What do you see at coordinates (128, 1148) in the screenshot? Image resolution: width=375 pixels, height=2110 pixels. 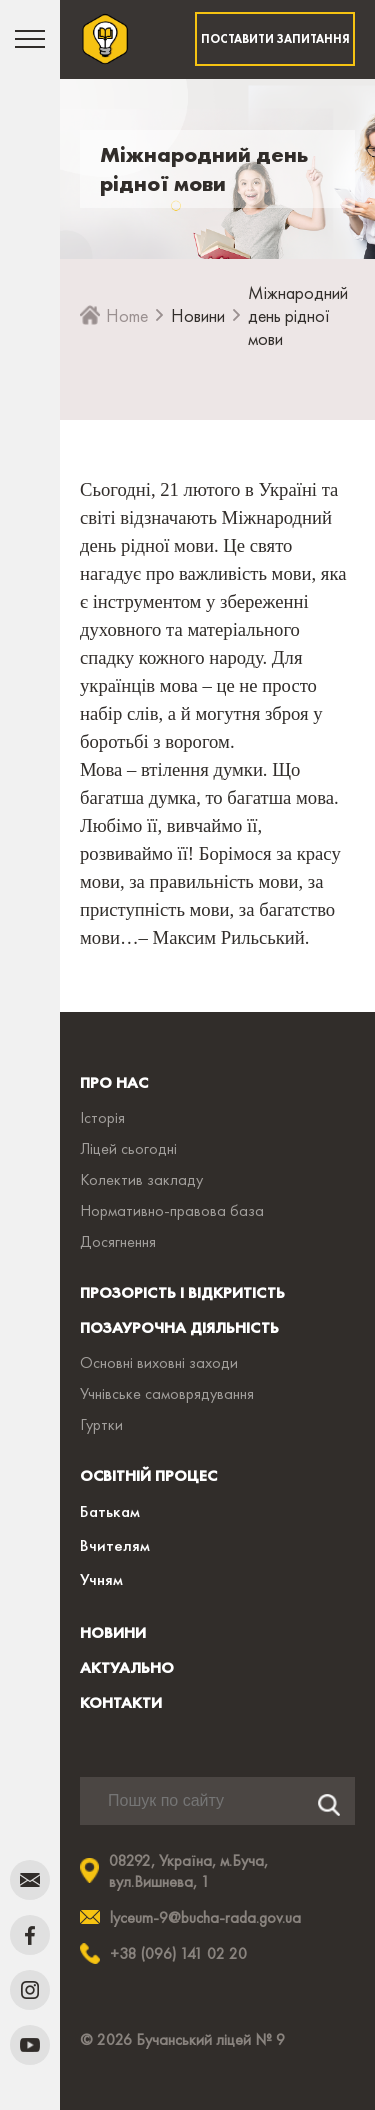 I see `Ліцей сьогодні` at bounding box center [128, 1148].